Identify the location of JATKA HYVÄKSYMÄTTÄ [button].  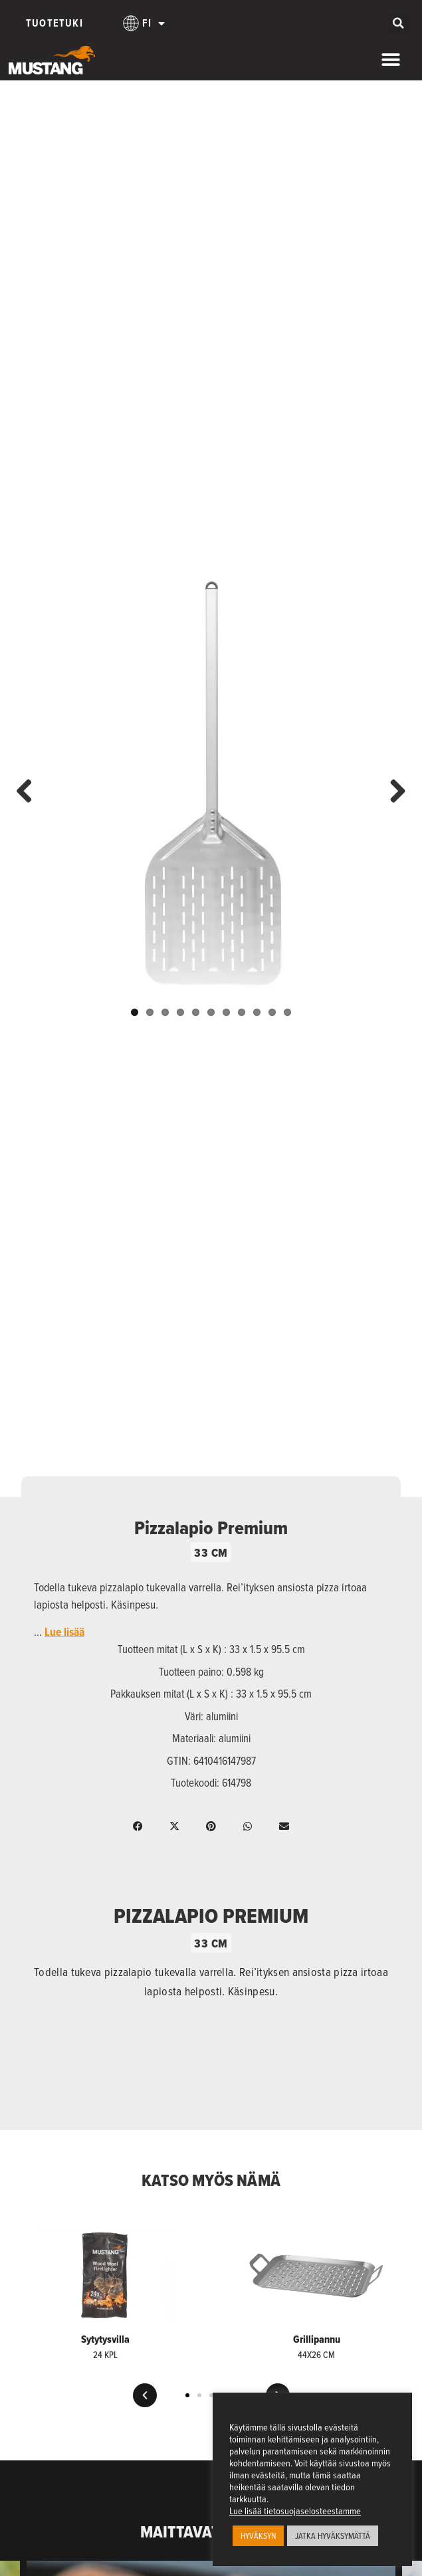
(332, 2535).